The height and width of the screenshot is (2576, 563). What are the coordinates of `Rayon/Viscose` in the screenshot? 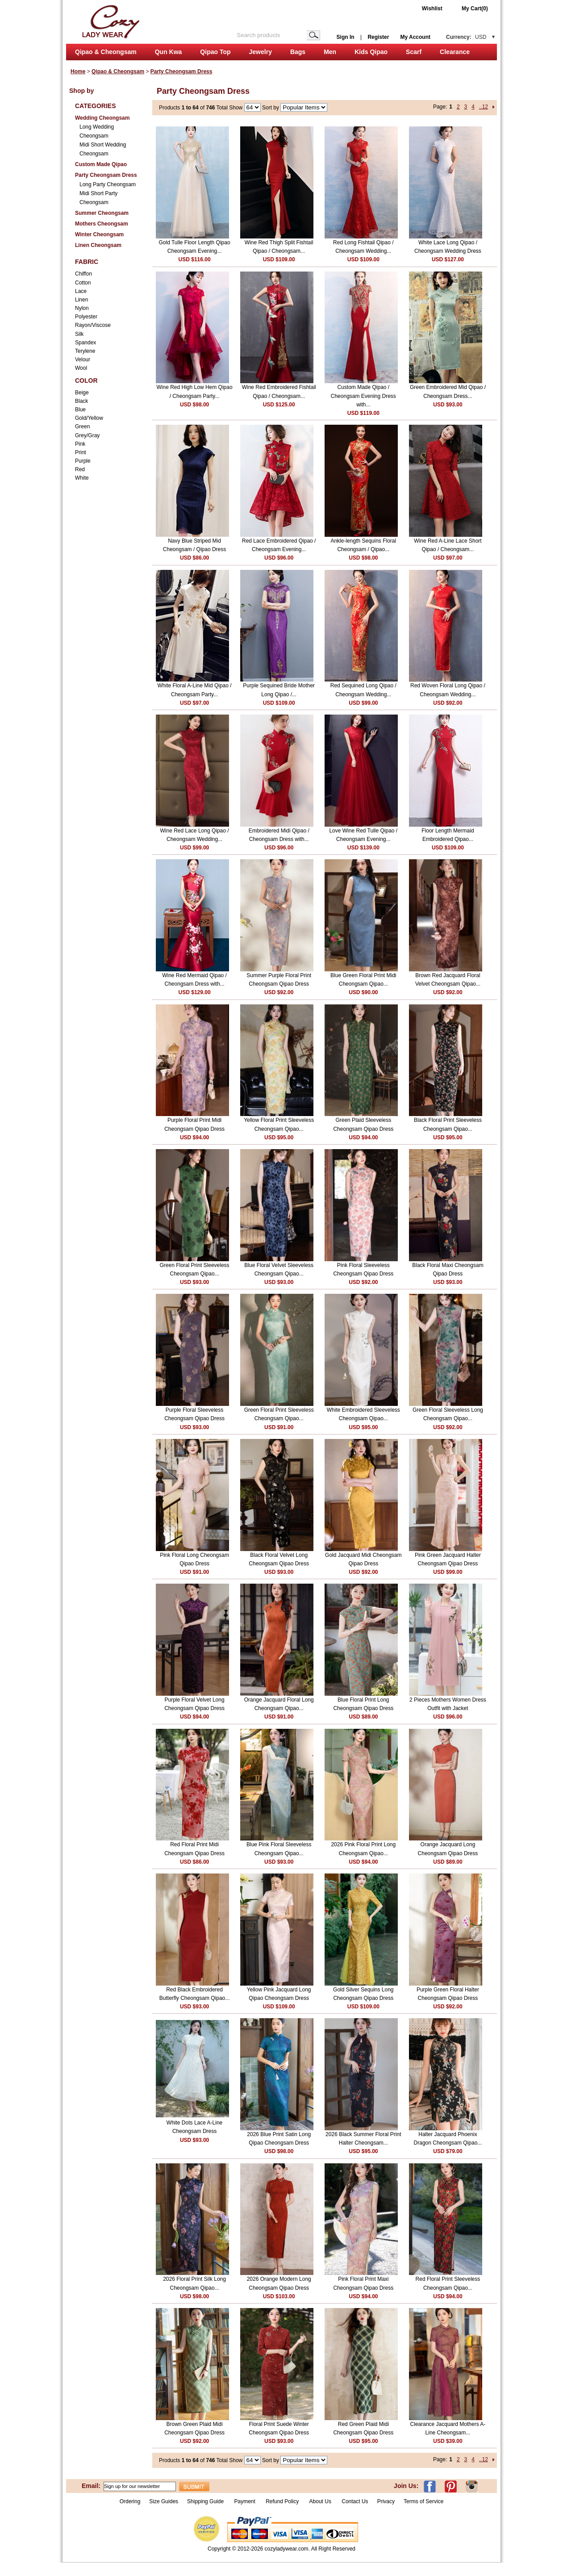 It's located at (93, 325).